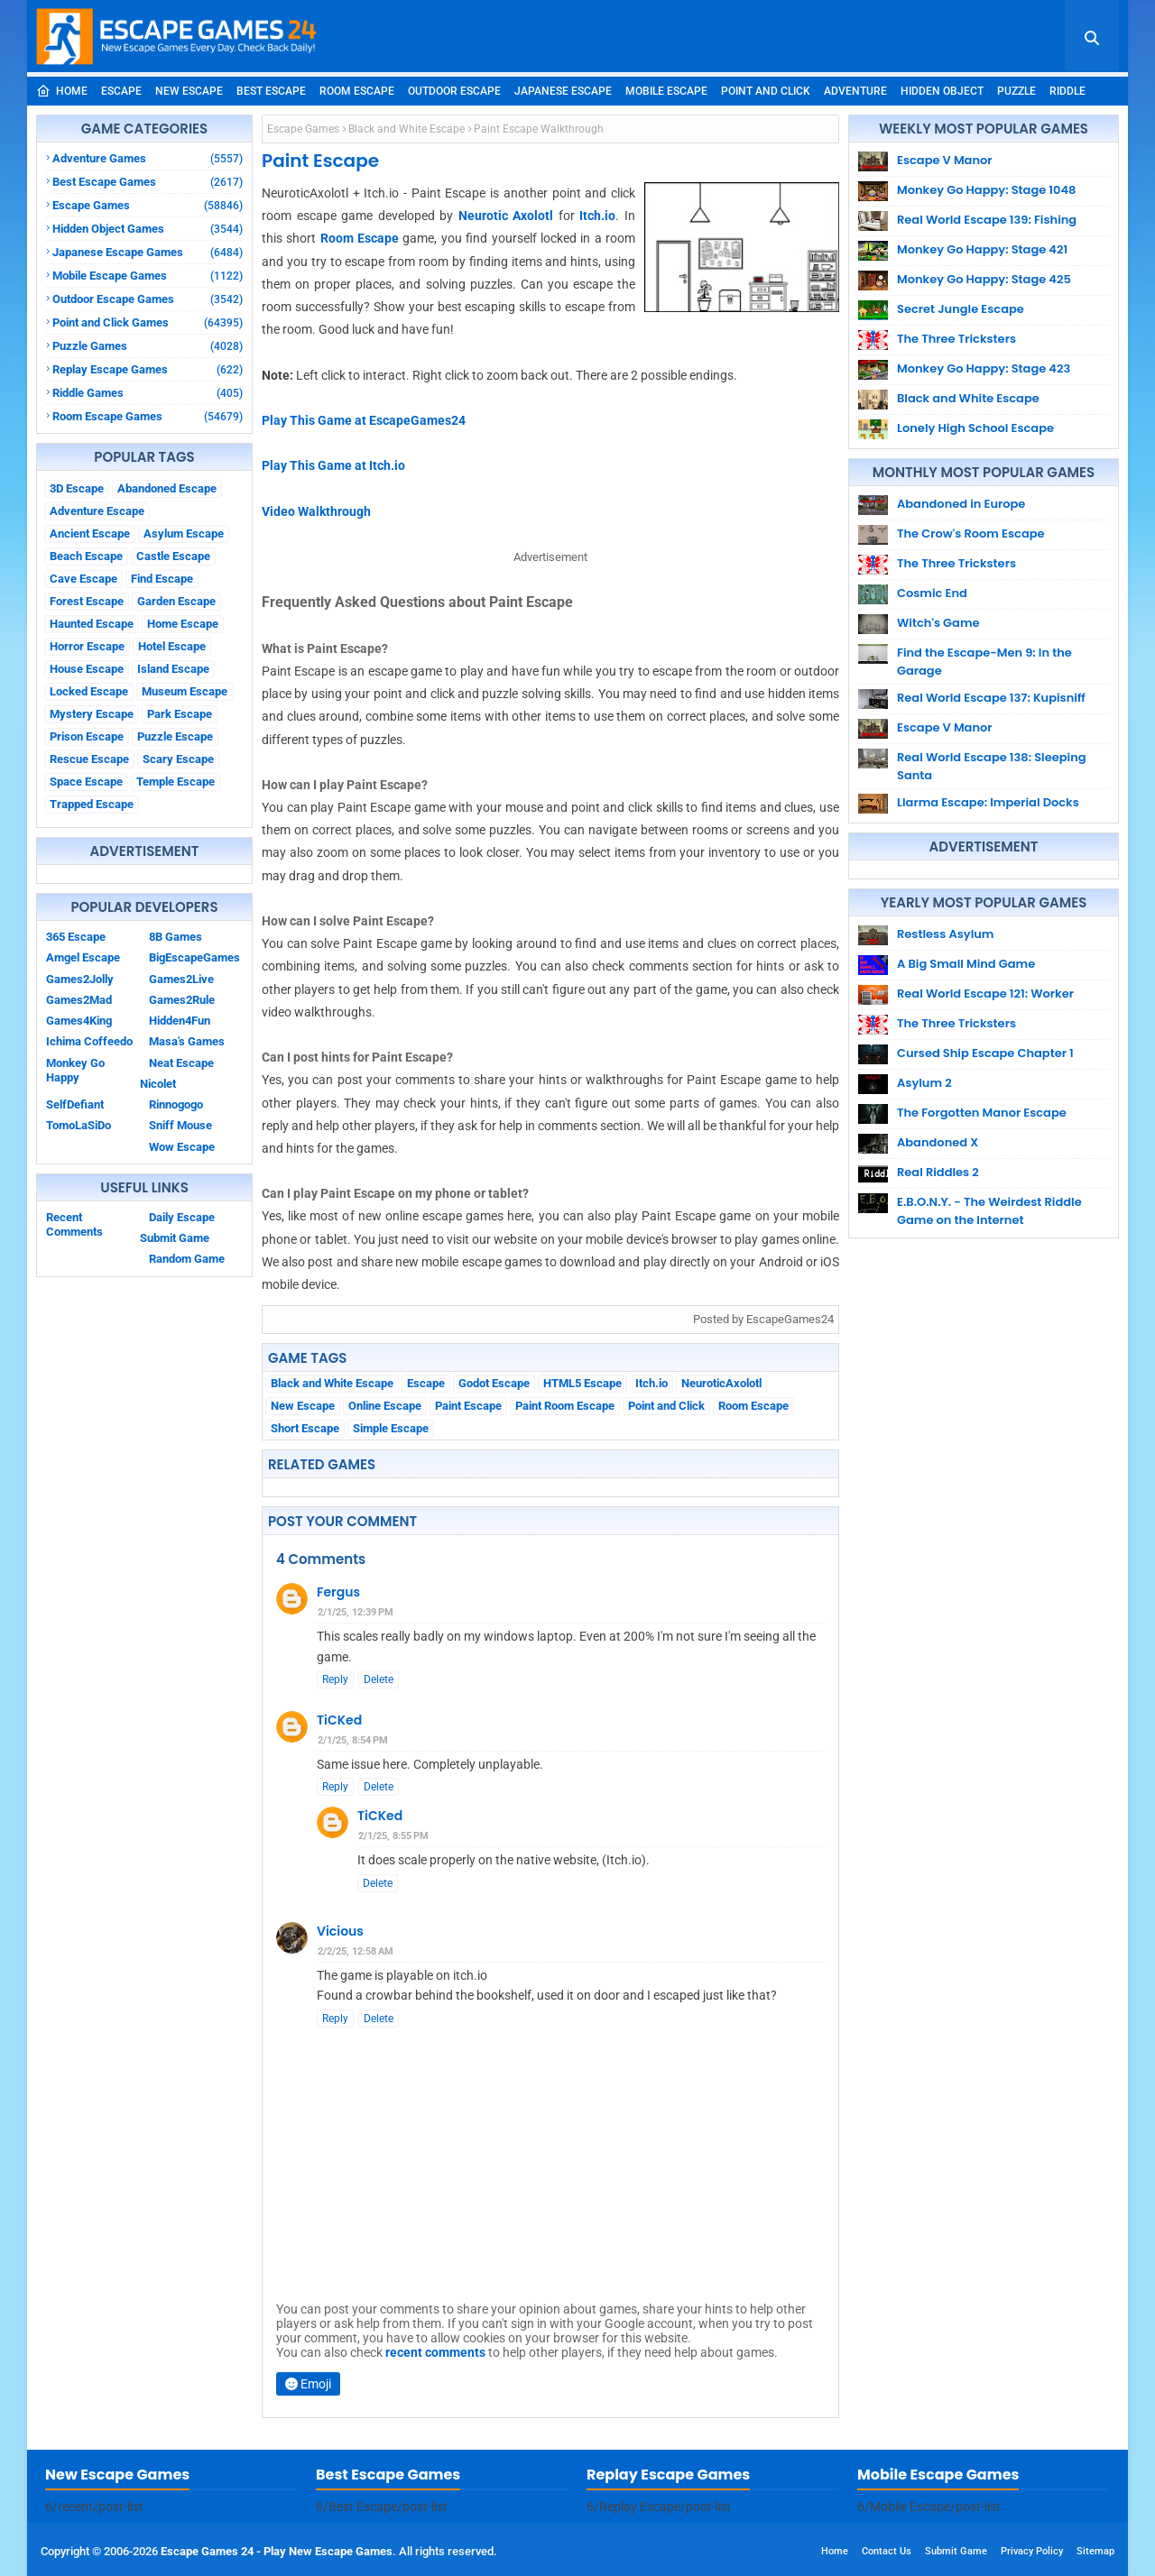  Describe the element at coordinates (271, 91) in the screenshot. I see `Best Escape` at that location.